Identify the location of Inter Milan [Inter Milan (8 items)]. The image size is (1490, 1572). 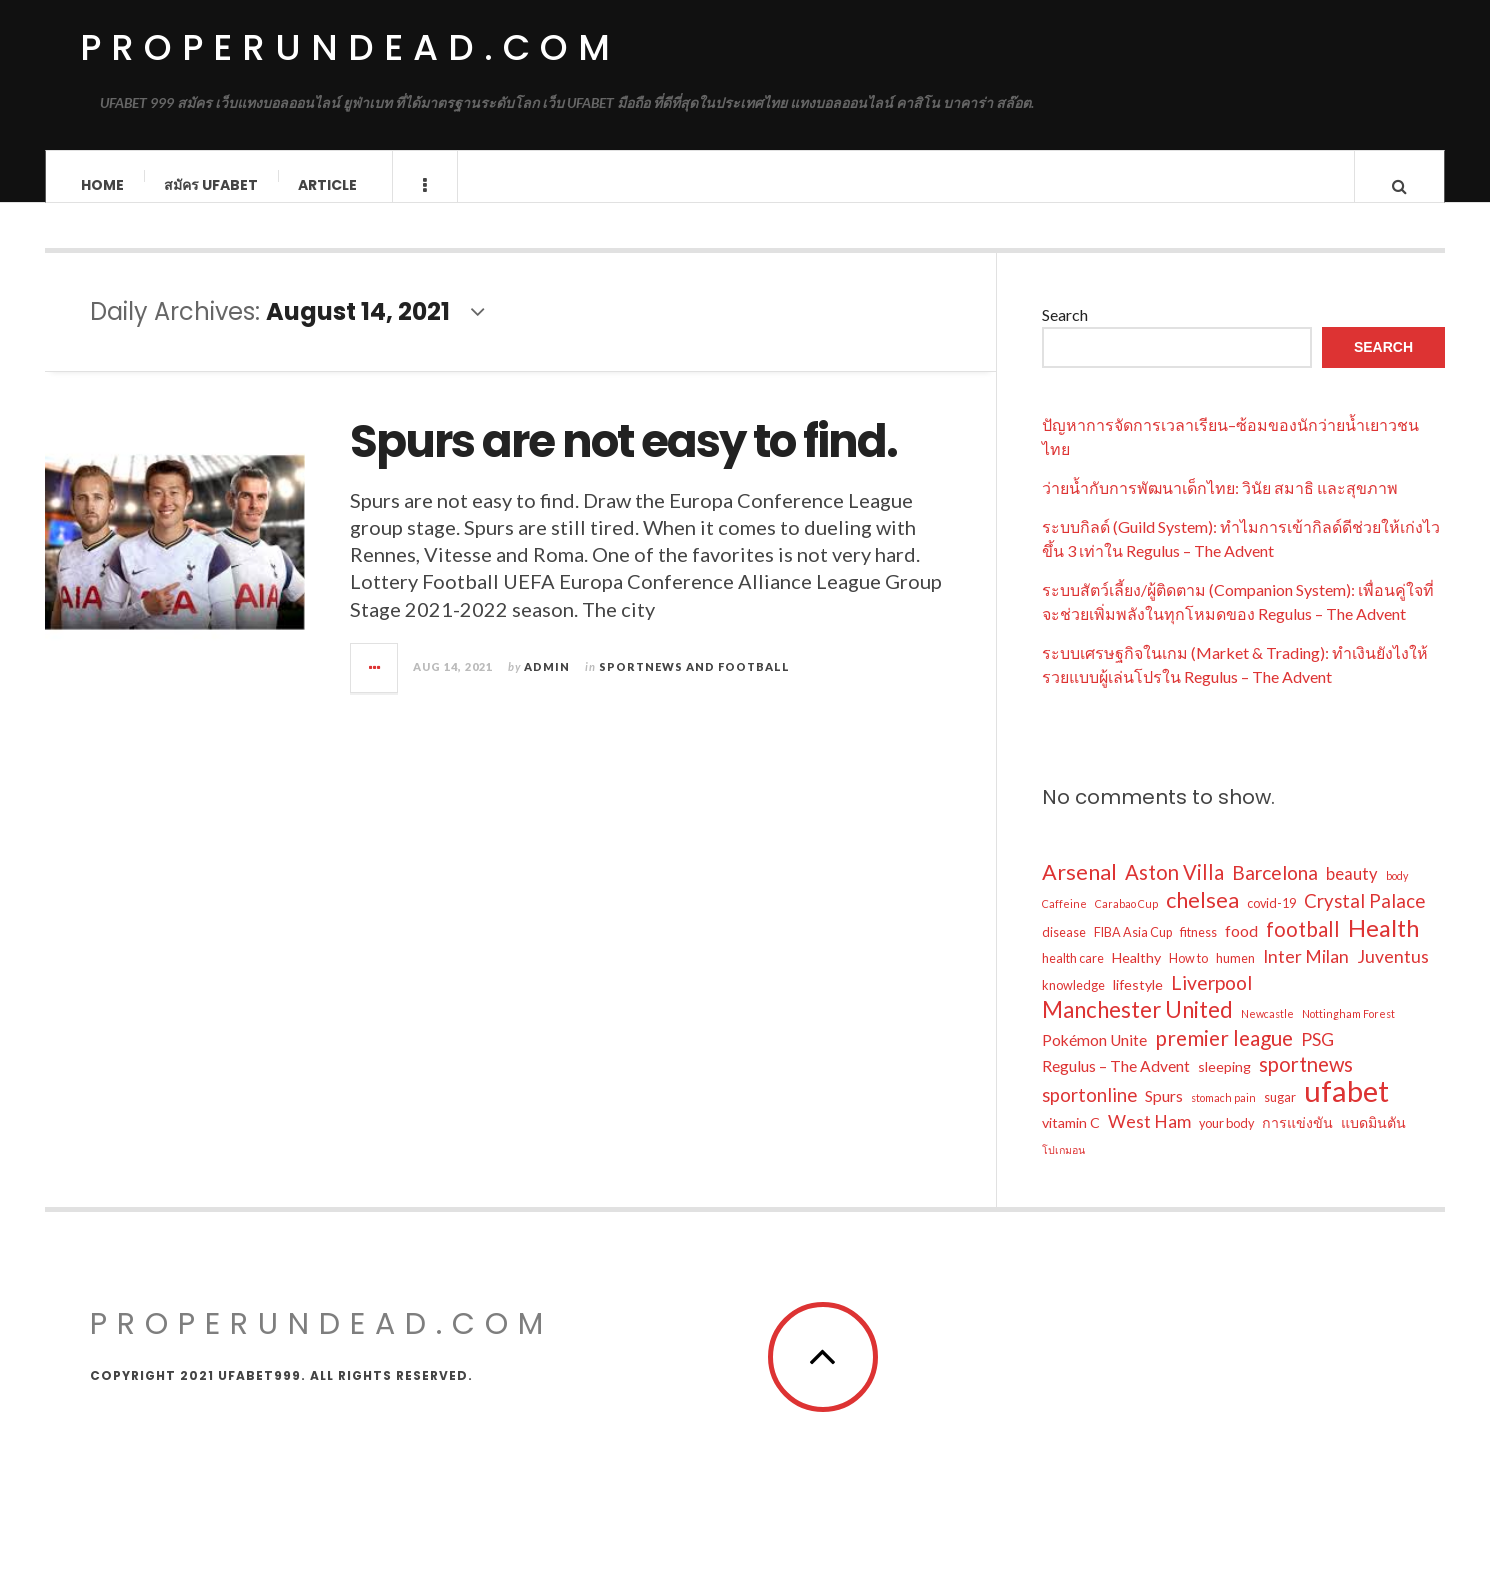
(1306, 973).